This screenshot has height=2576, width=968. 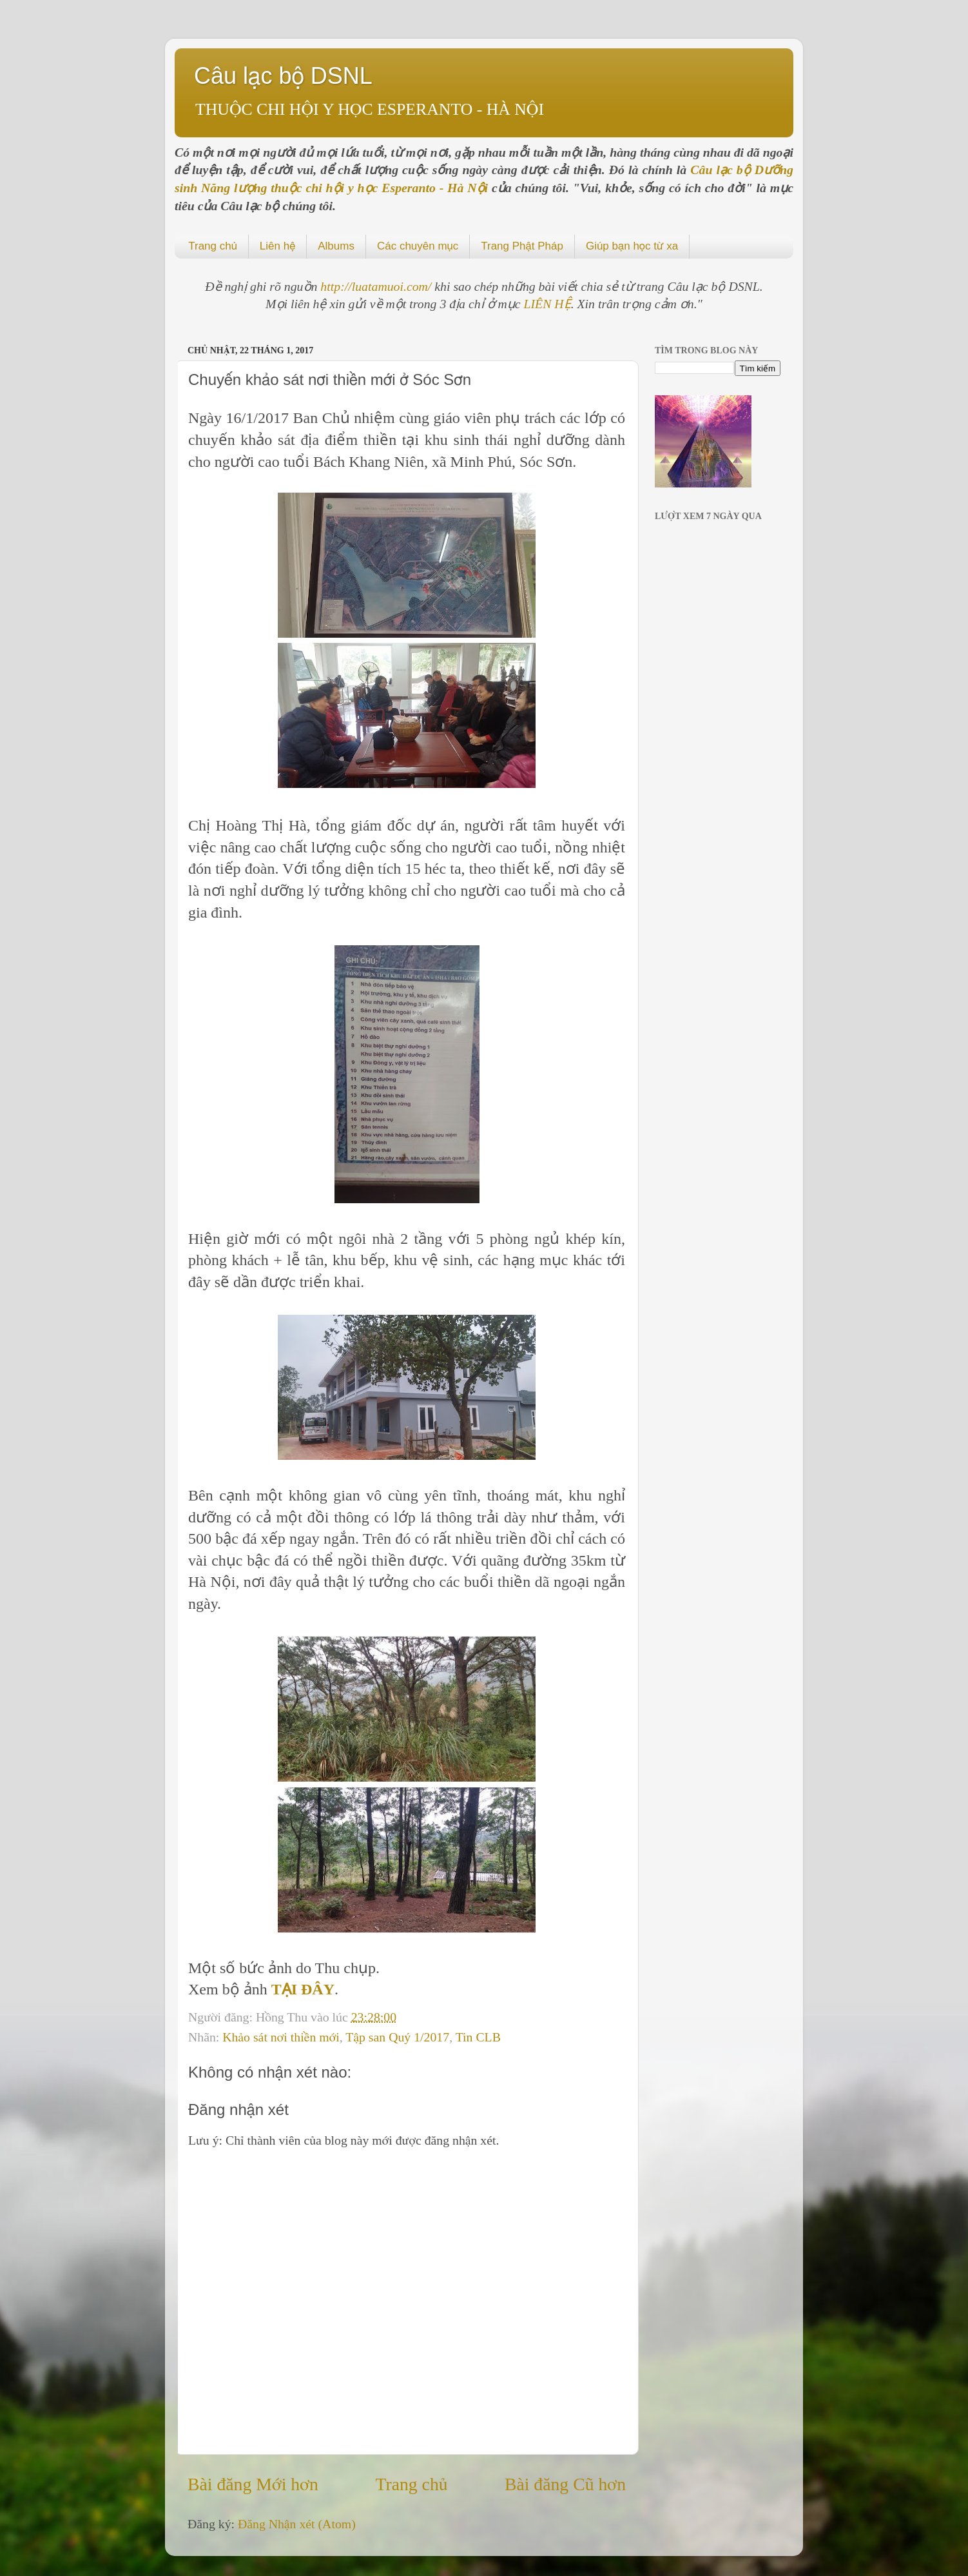 I want to click on http://luatamuoi.com/, so click(x=377, y=286).